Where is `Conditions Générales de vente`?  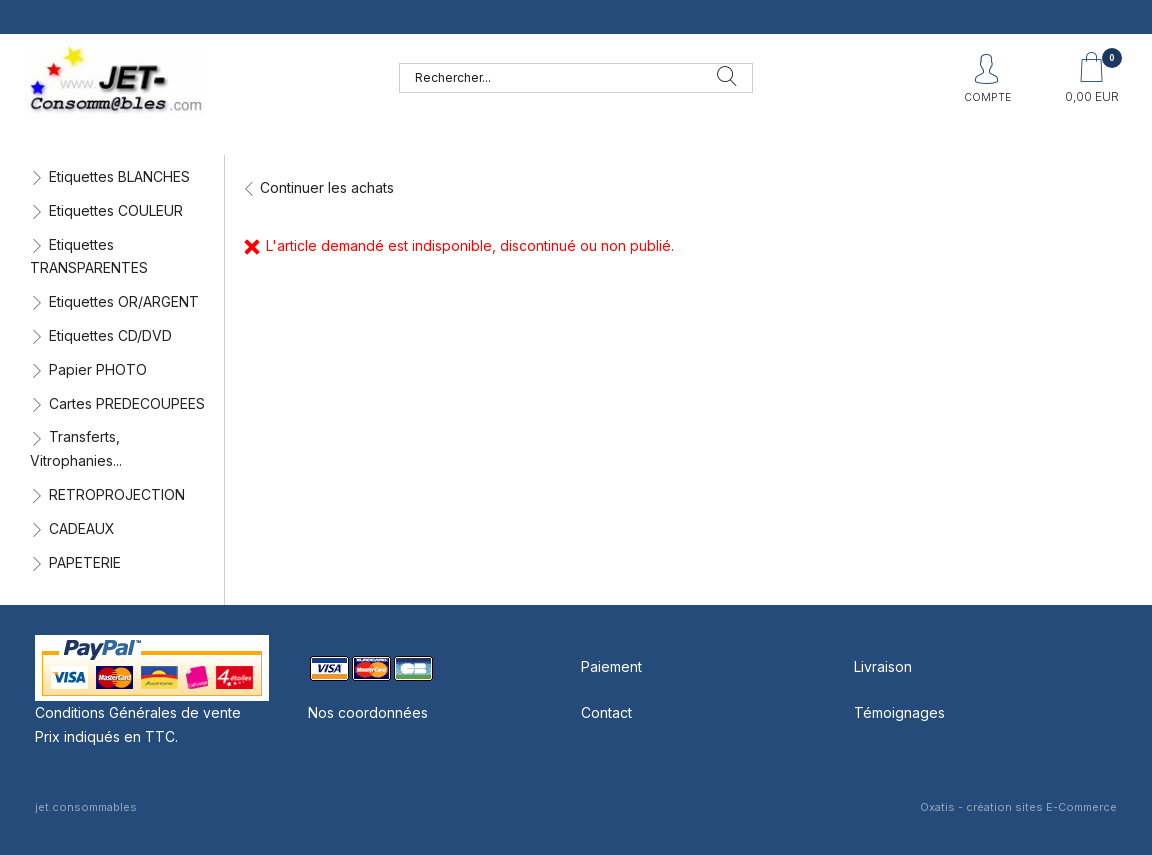 Conditions Générales de vente is located at coordinates (138, 712).